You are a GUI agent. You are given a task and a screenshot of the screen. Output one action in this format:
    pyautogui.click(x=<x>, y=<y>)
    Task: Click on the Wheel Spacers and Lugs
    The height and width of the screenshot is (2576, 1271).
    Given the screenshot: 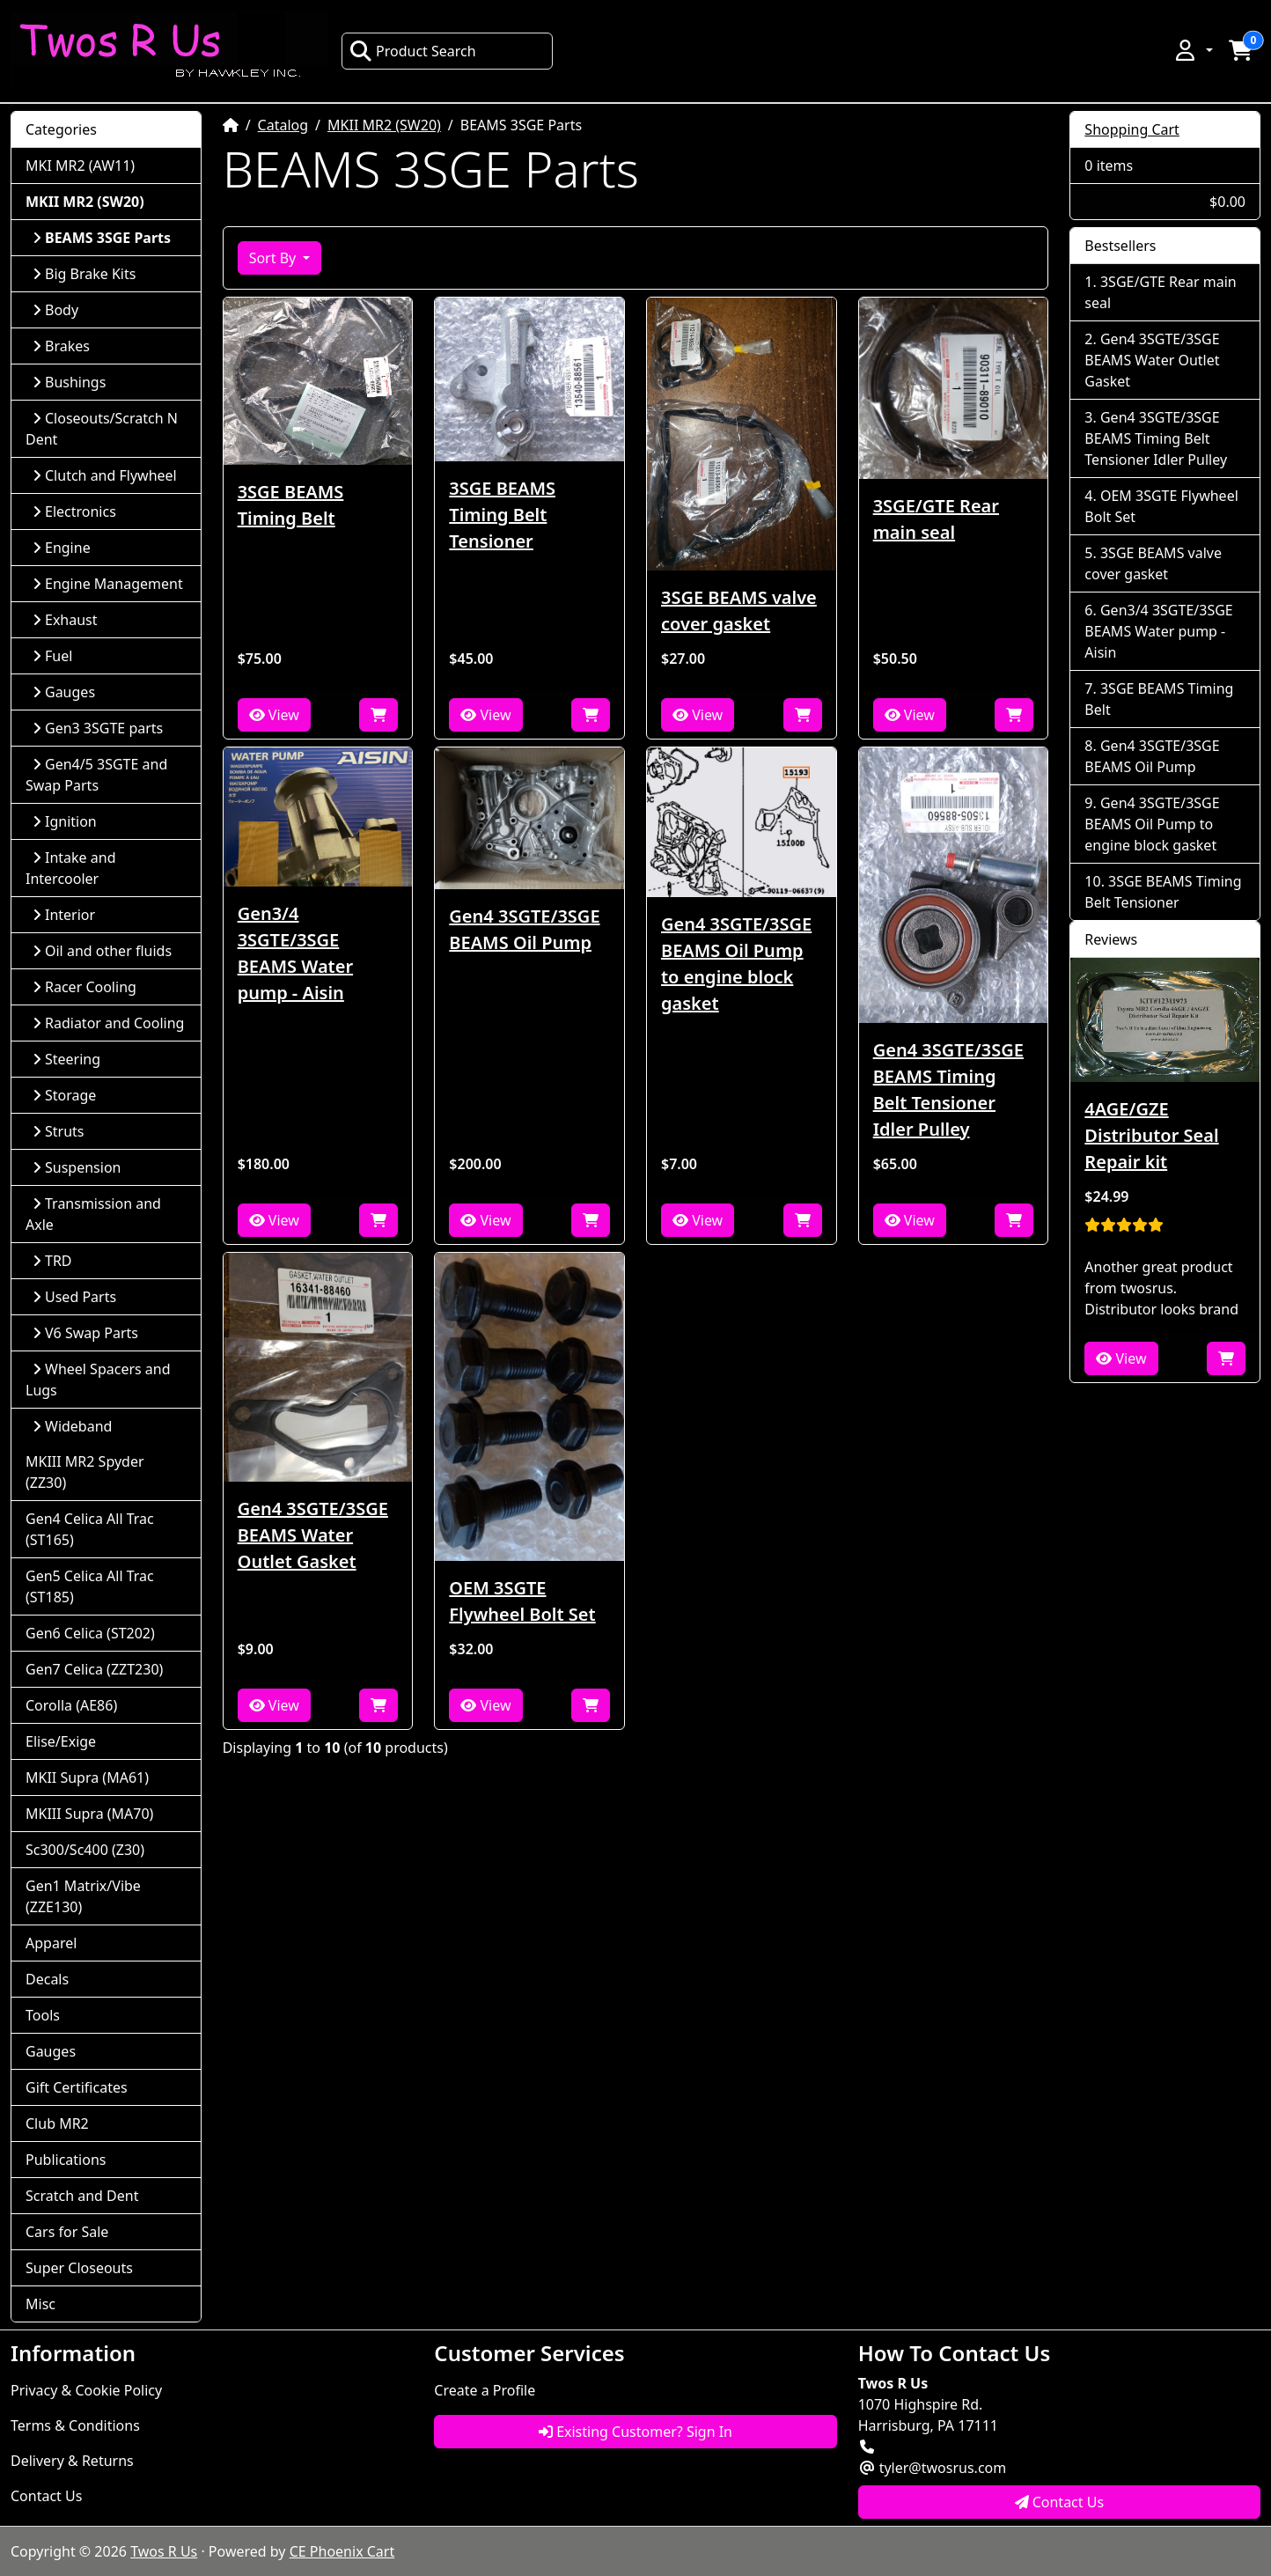 What is the action you would take?
    pyautogui.click(x=98, y=1379)
    